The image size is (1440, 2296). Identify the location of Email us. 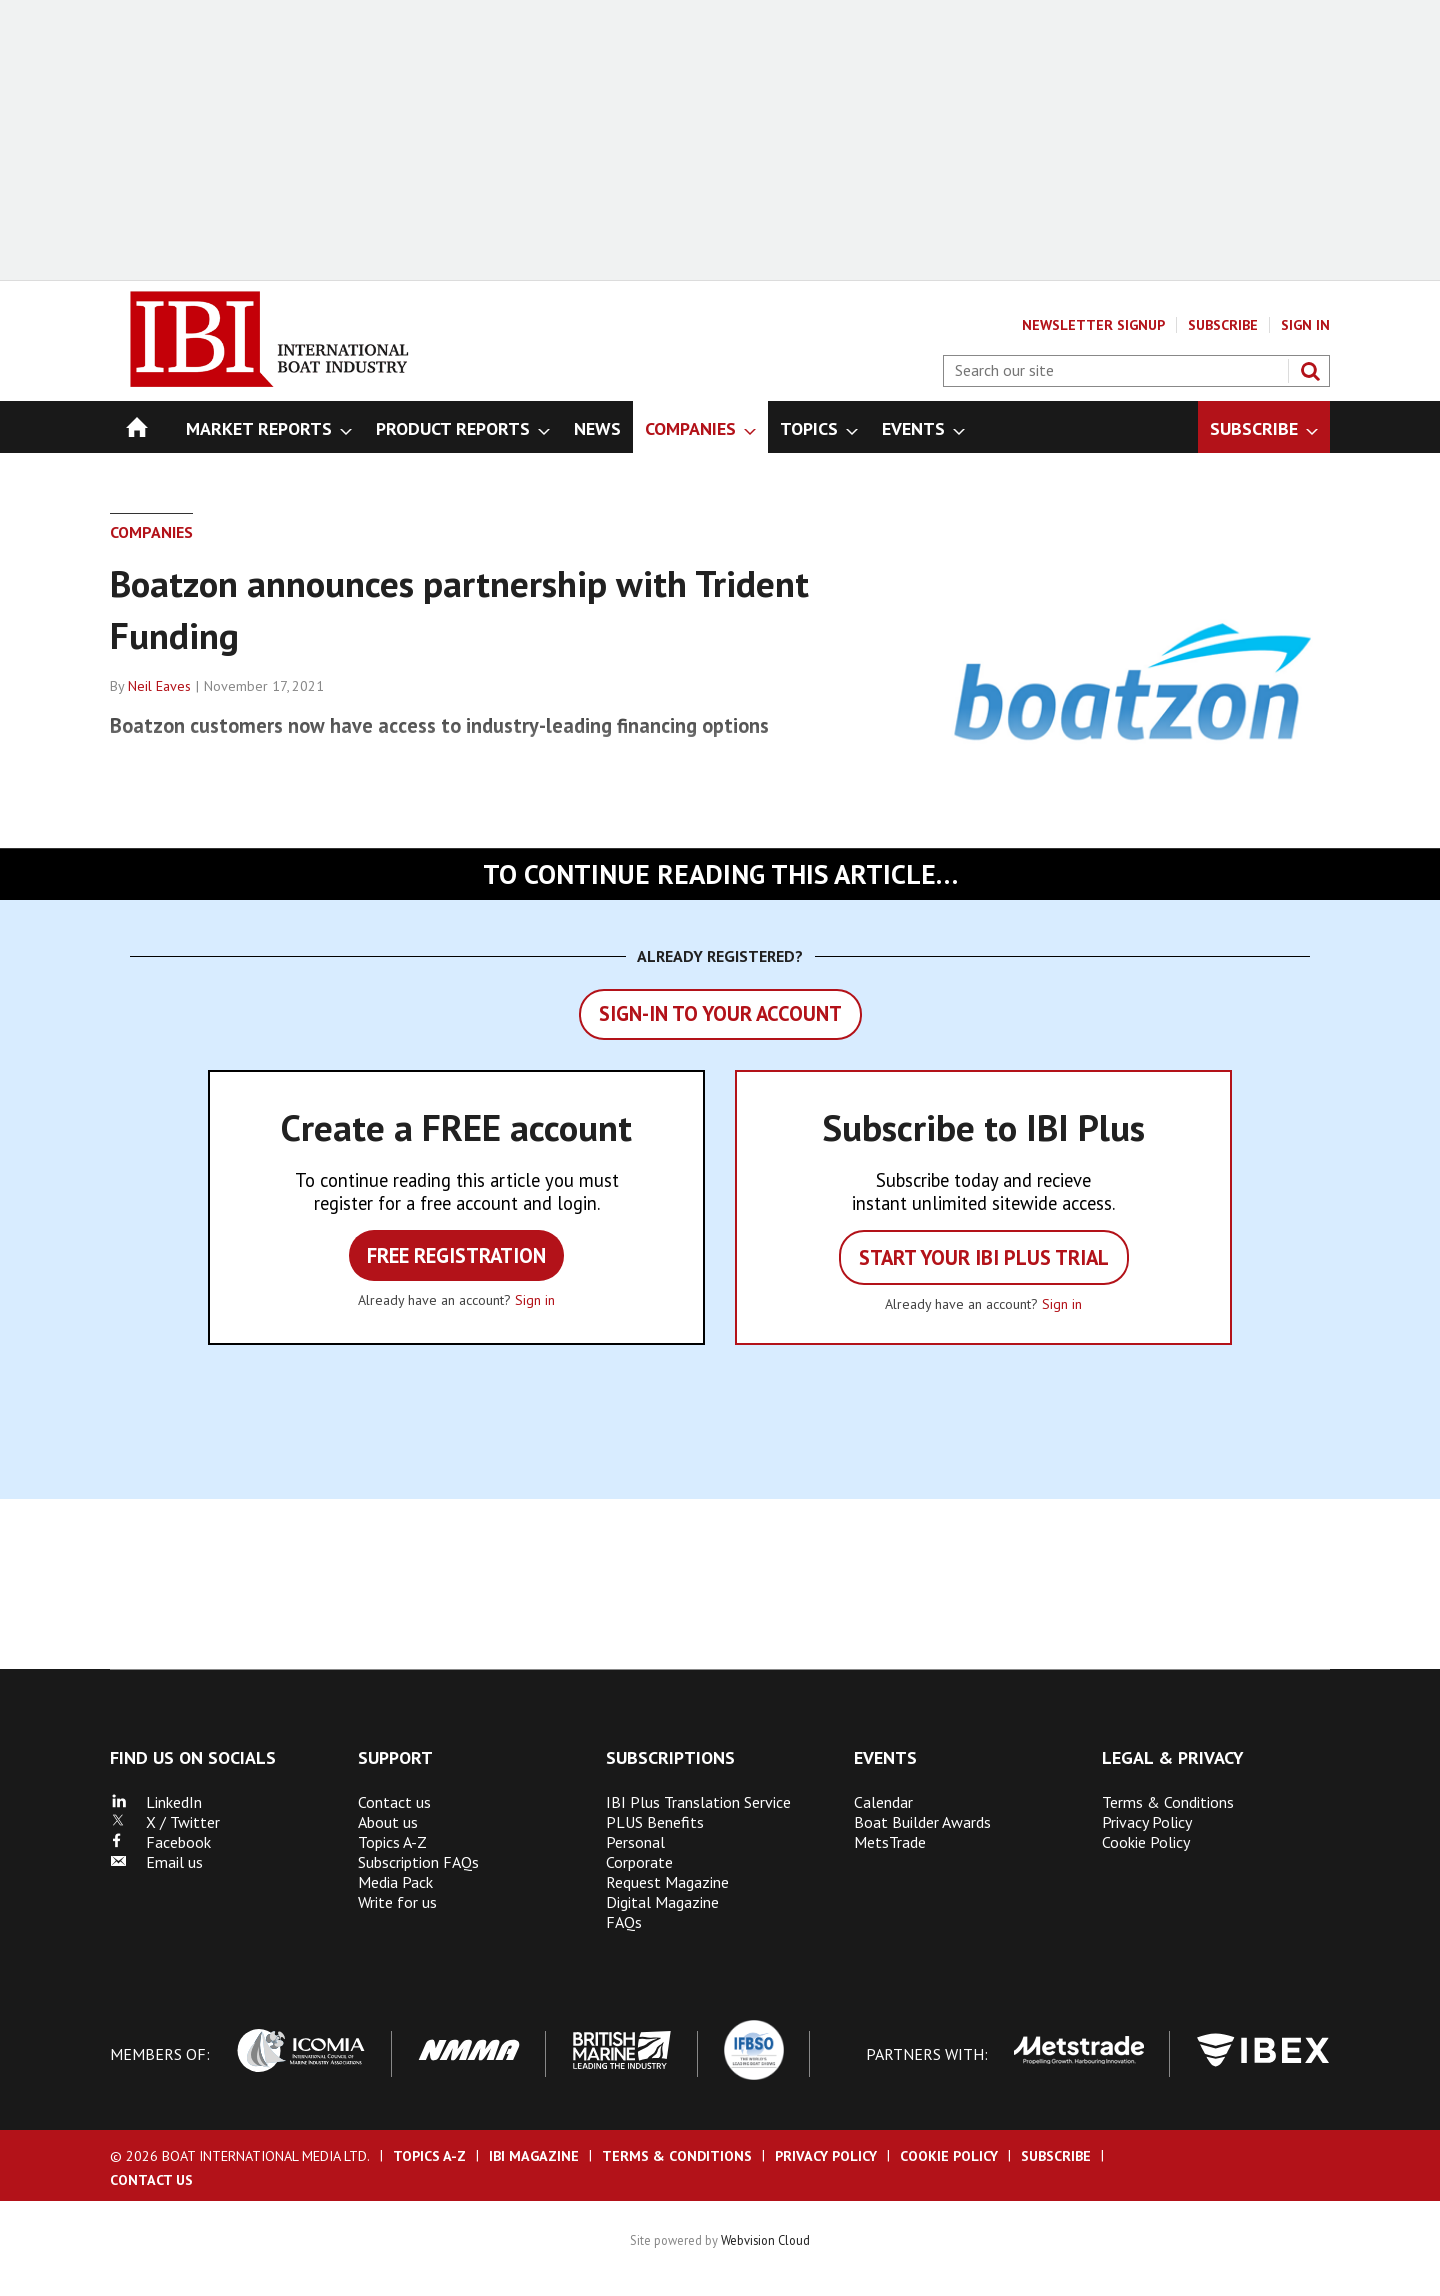
(156, 1862).